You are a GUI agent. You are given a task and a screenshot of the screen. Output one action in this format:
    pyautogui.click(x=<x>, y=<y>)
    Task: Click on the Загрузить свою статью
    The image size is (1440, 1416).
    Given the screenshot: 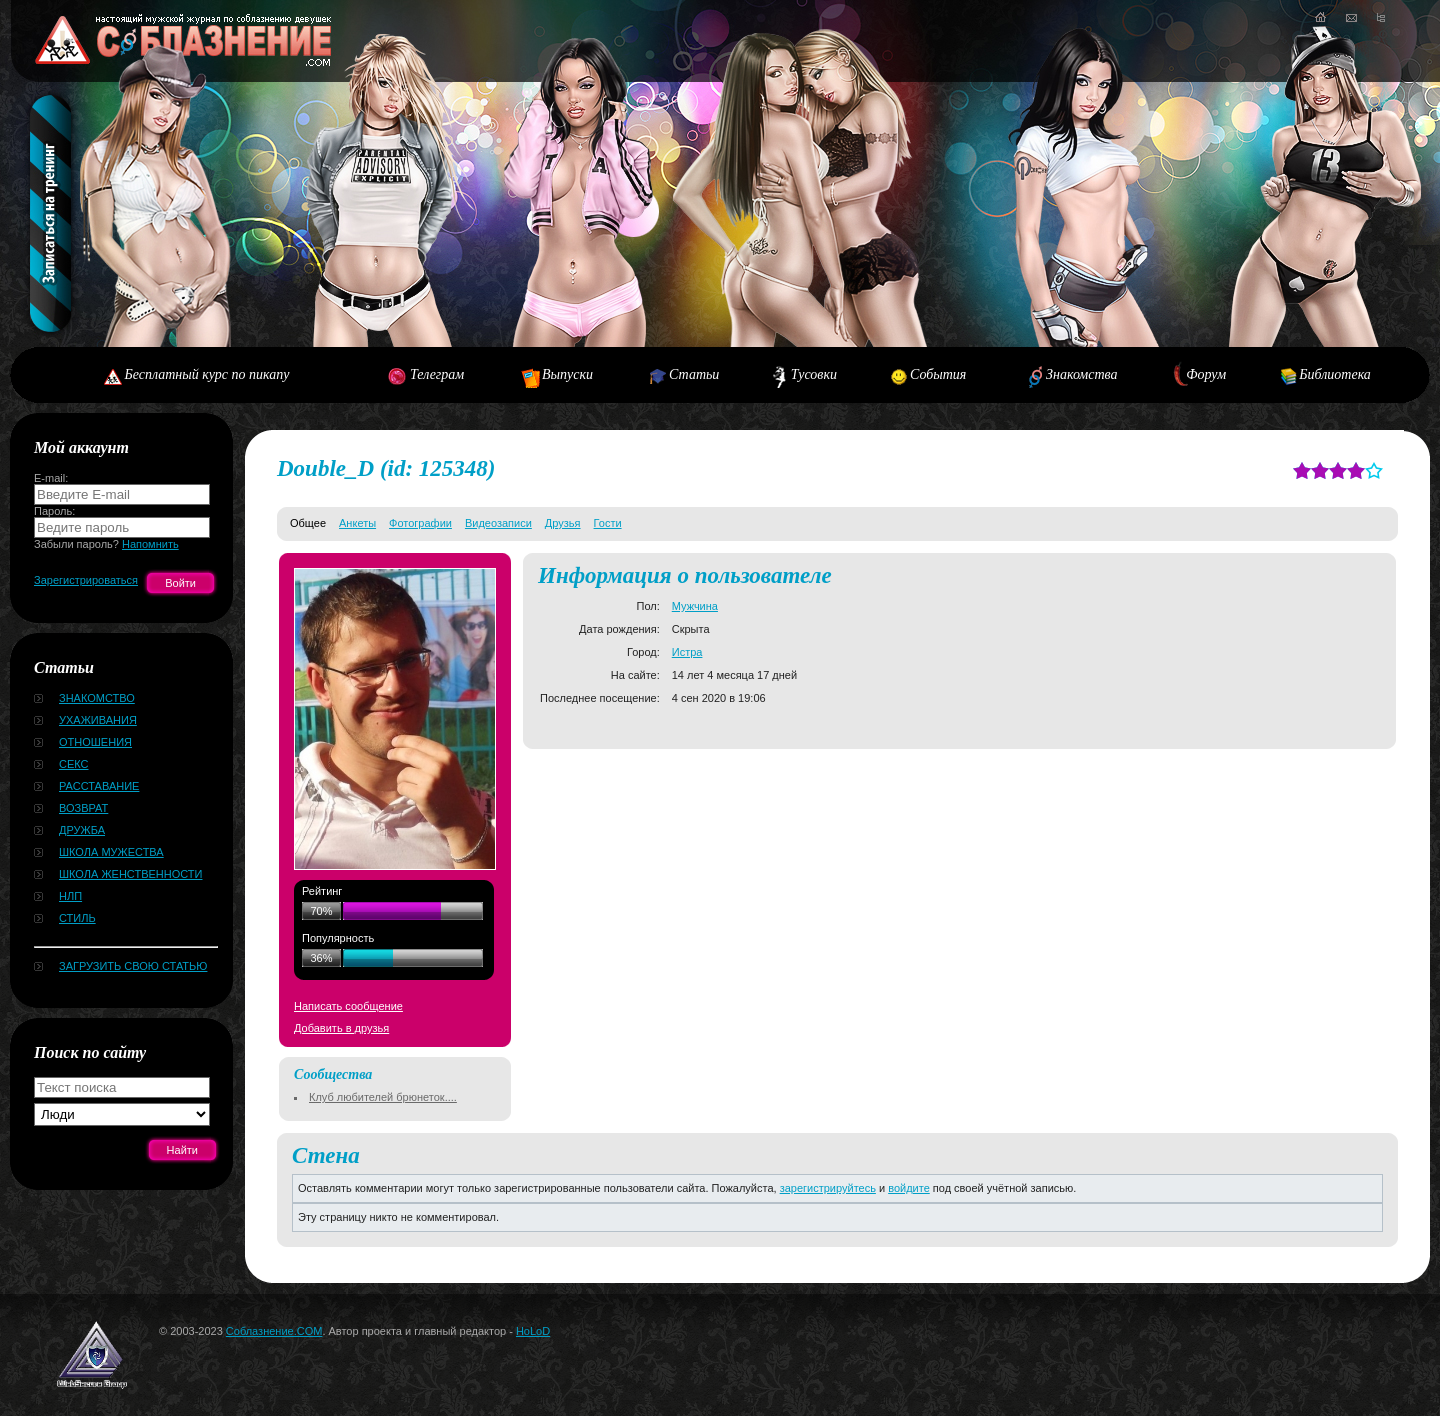 What is the action you would take?
    pyautogui.click(x=133, y=966)
    